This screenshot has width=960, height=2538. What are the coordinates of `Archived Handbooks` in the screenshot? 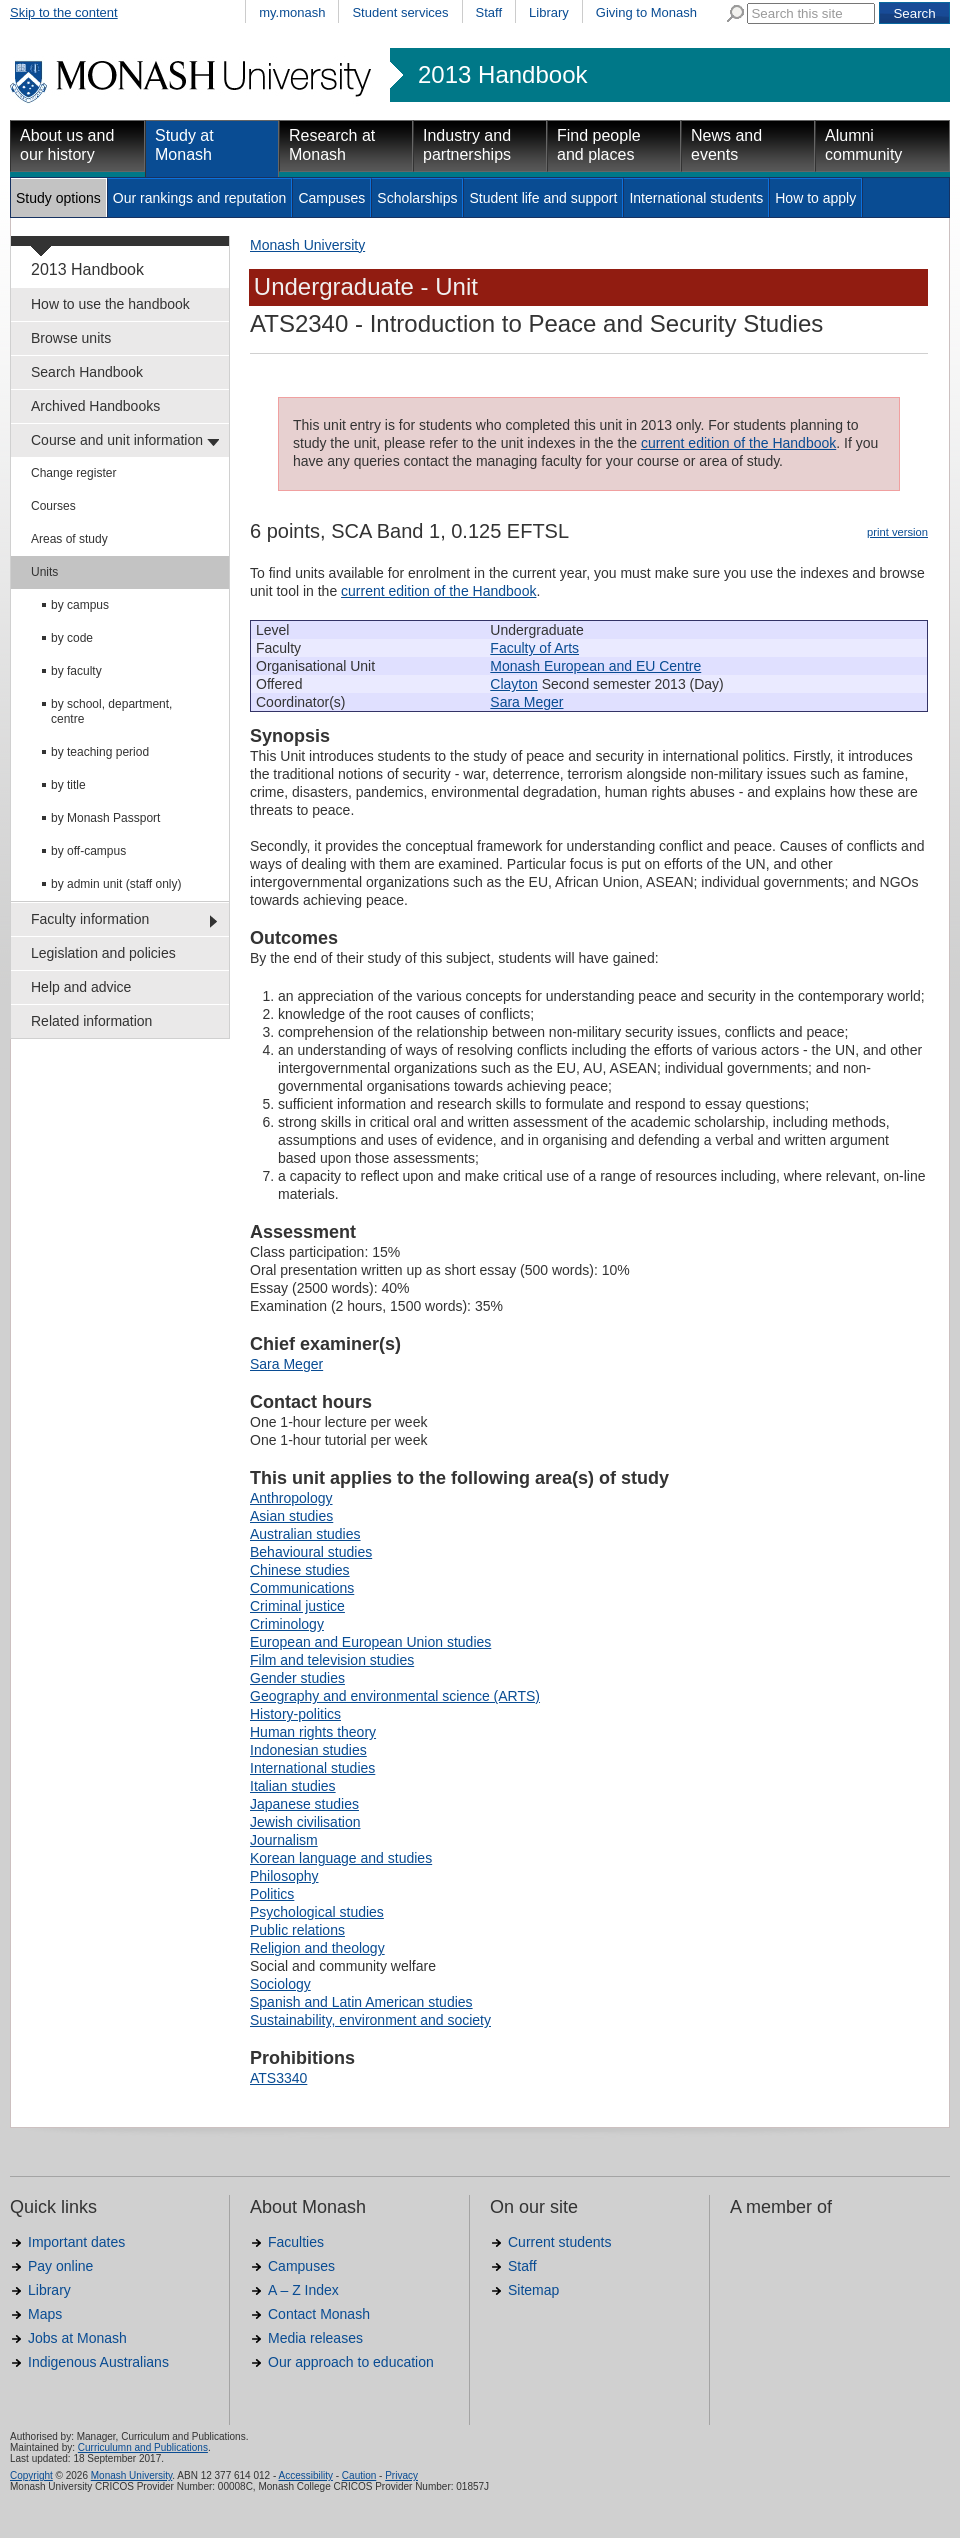 It's located at (95, 406).